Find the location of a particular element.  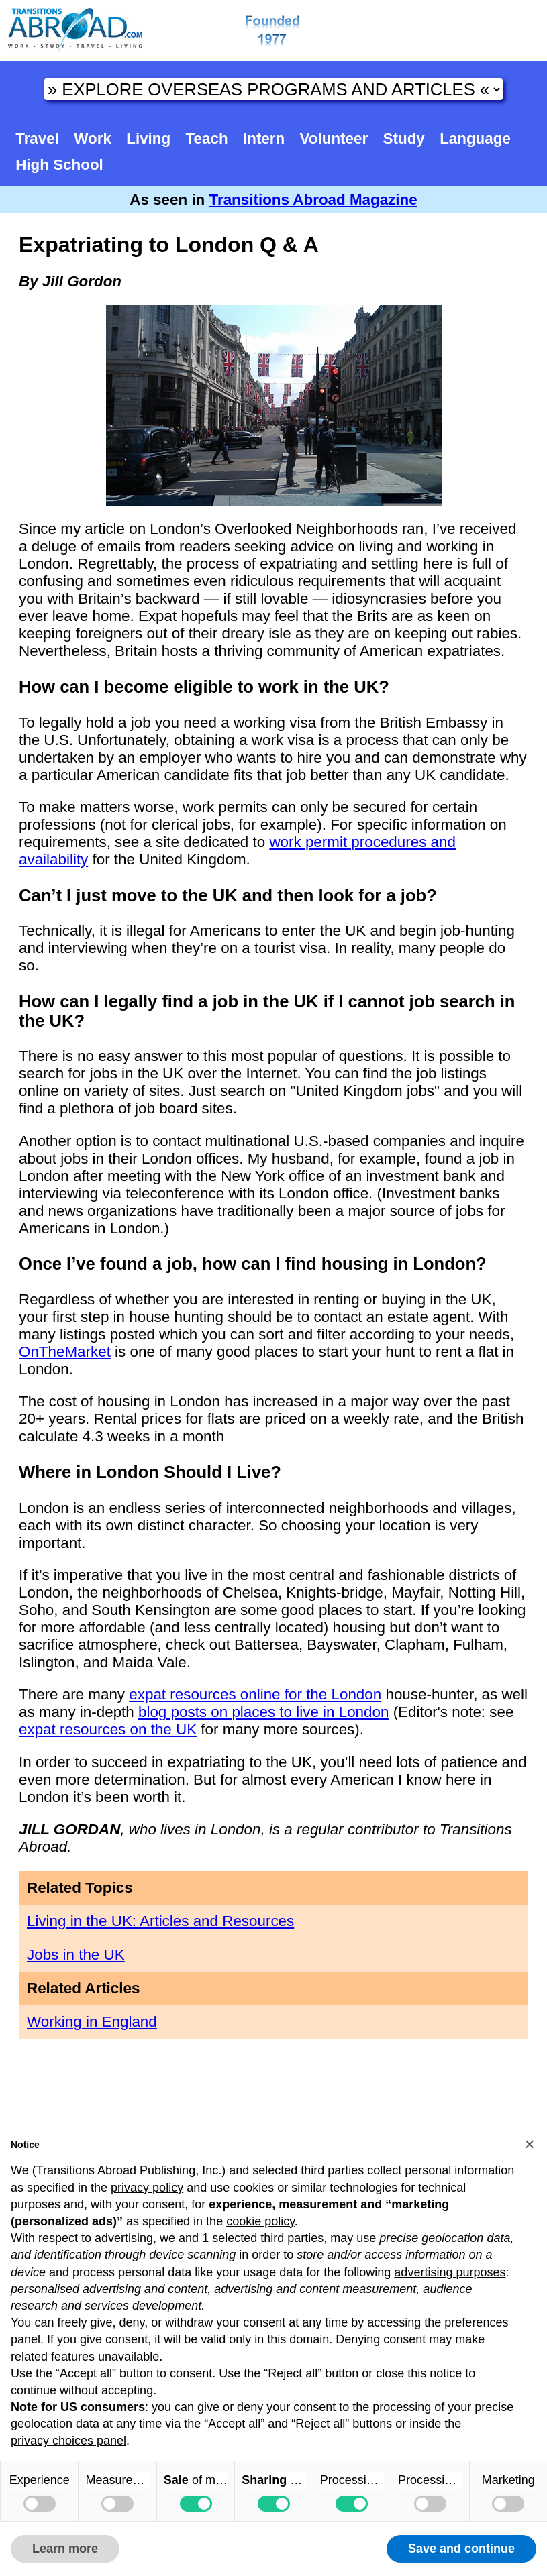

privacy choices panel is located at coordinates (68, 2440).